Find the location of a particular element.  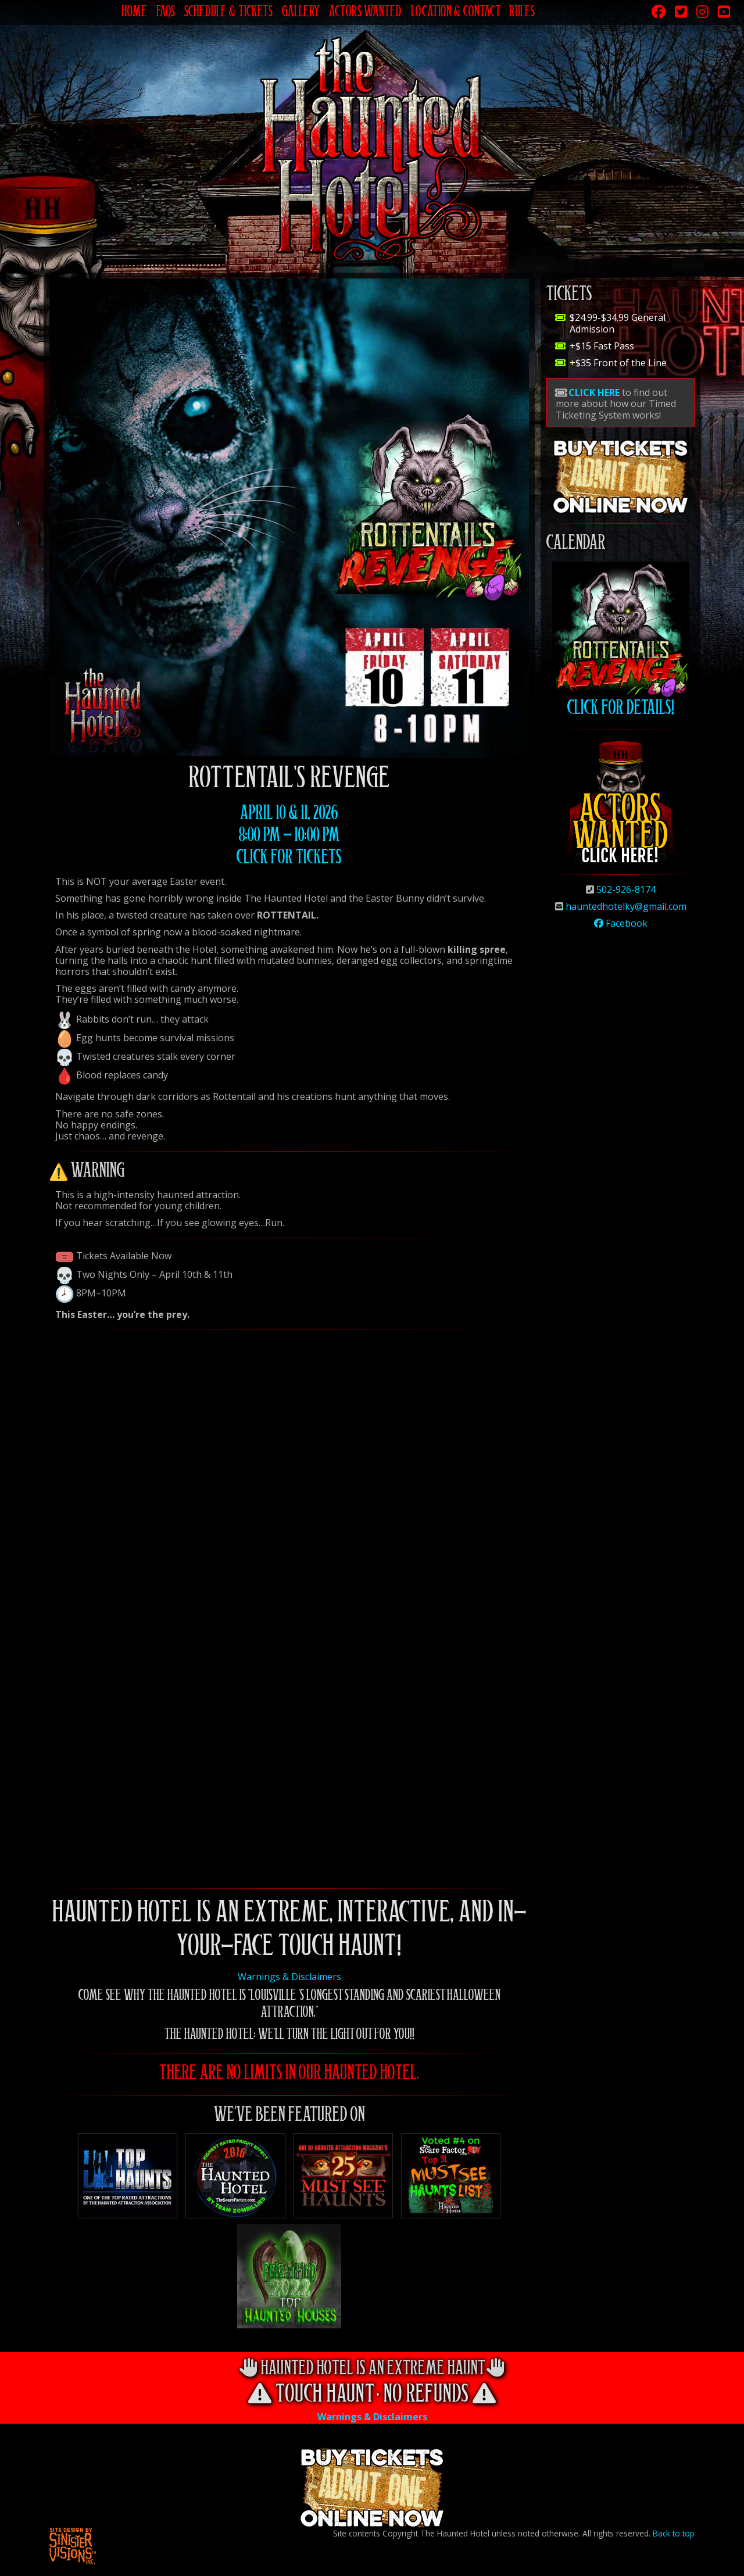

Schedule & Tickets is located at coordinates (228, 13).